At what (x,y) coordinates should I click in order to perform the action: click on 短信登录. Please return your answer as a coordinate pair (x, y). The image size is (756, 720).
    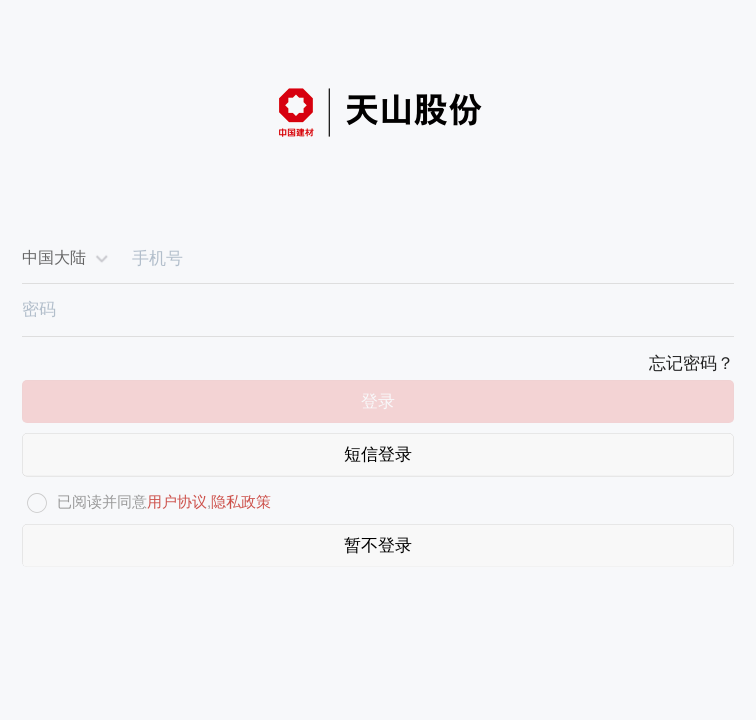
    Looking at the image, I should click on (378, 454).